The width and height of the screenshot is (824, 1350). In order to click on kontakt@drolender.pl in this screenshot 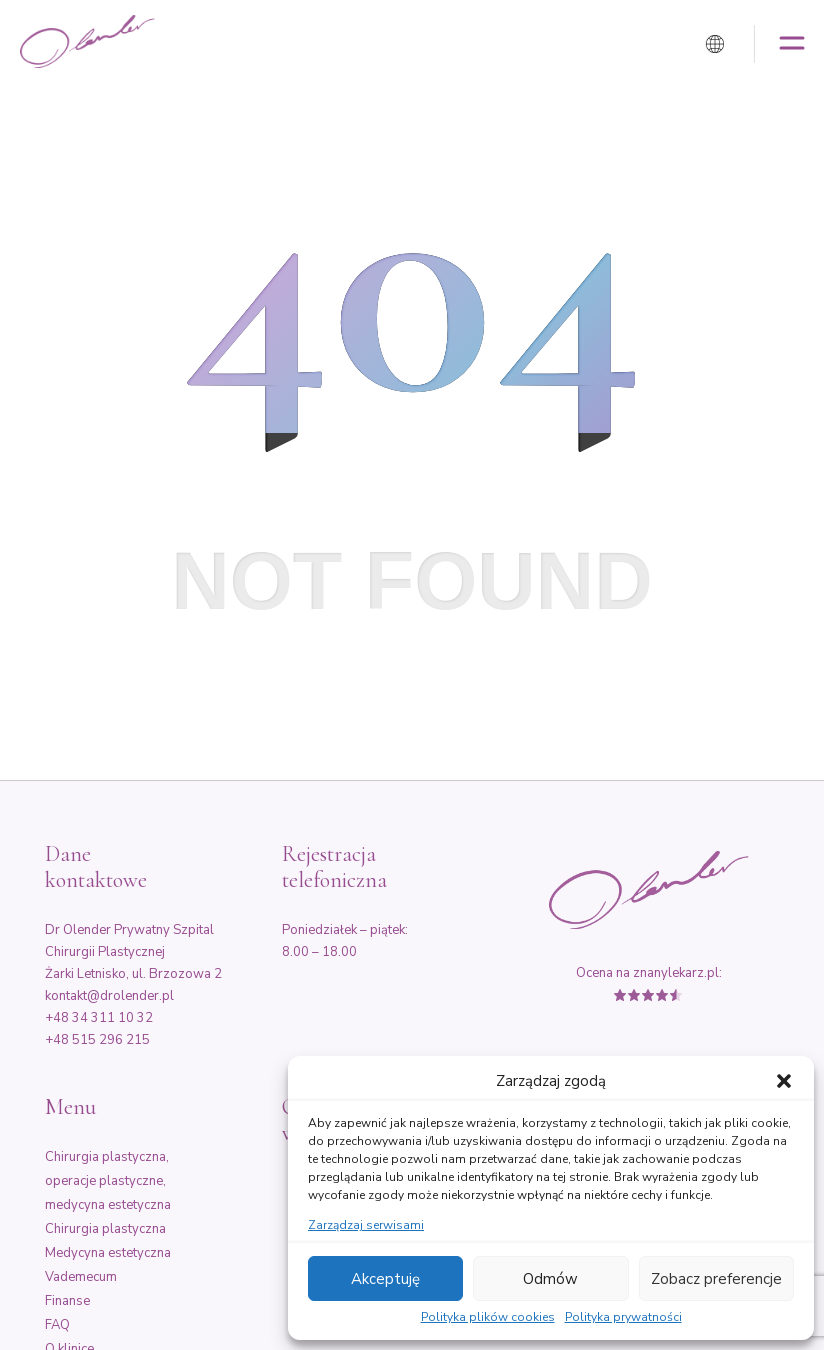, I will do `click(109, 996)`.